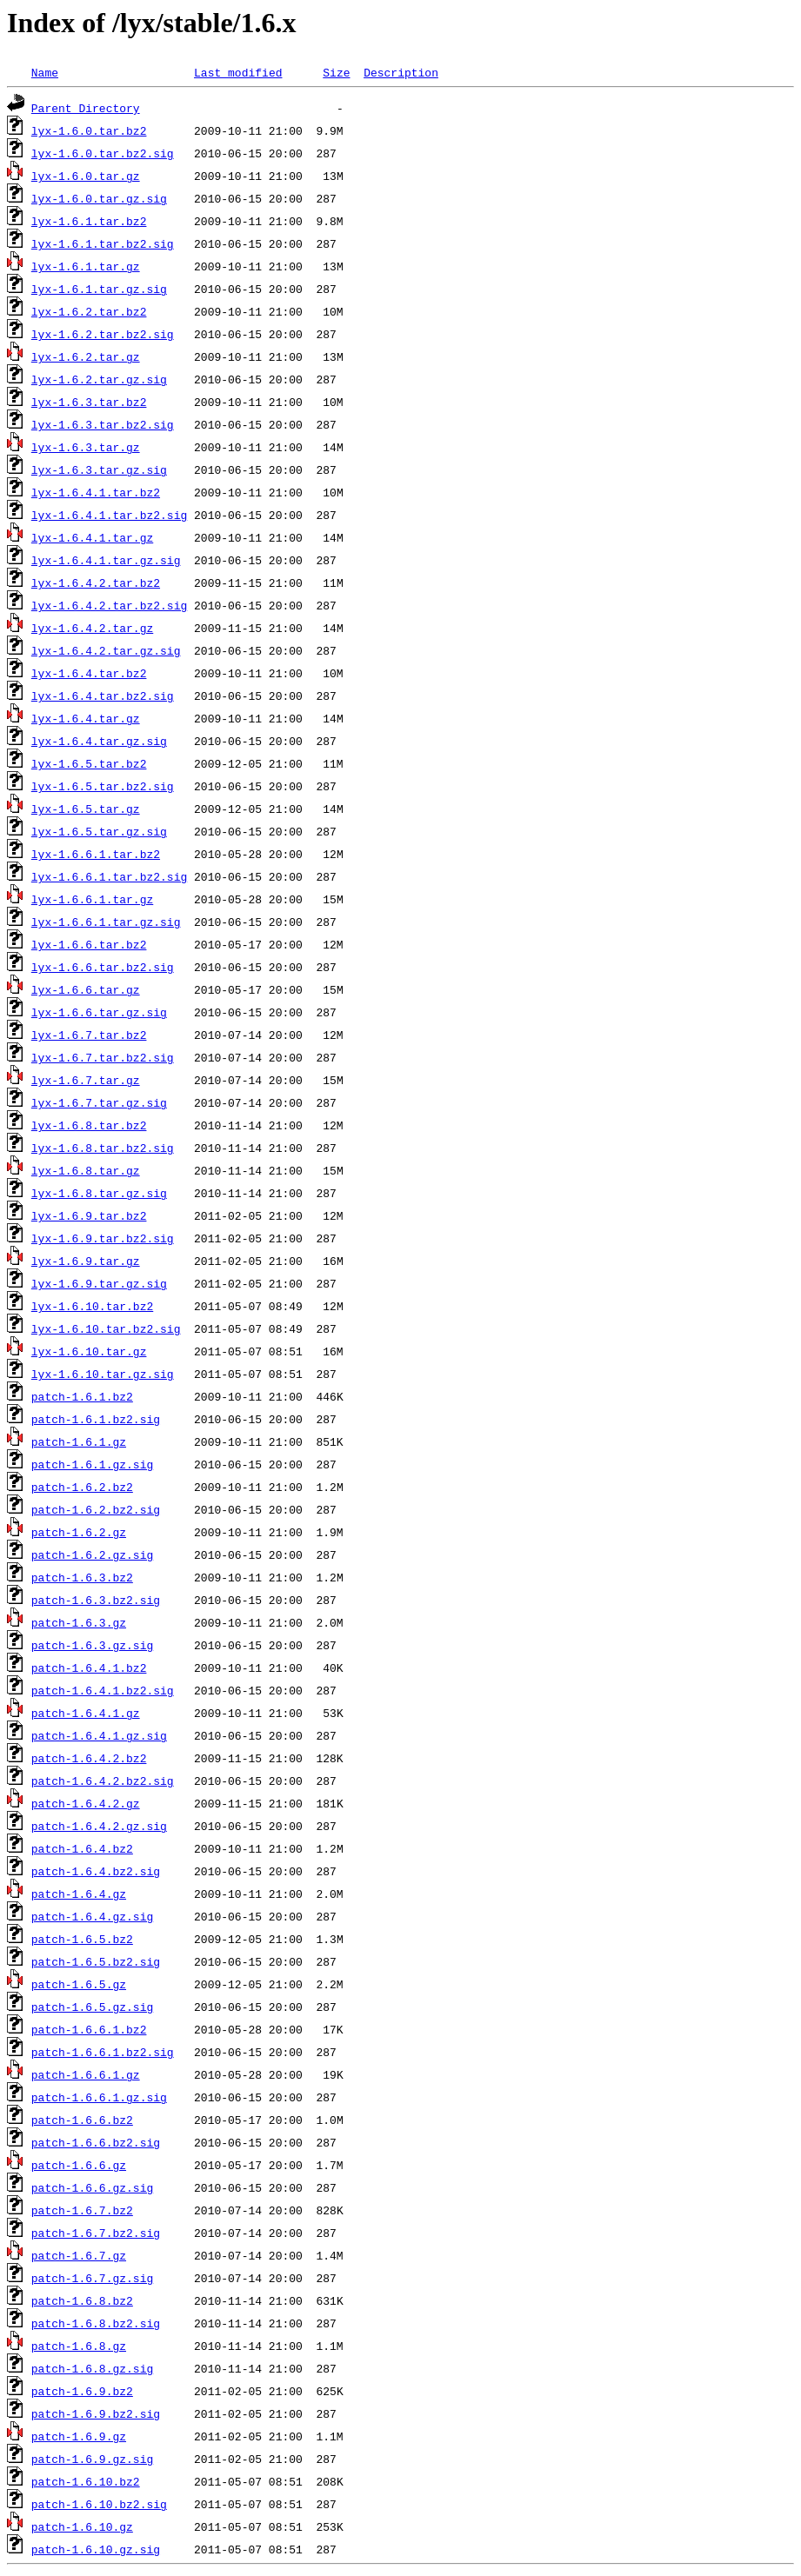 The width and height of the screenshot is (801, 2576). Describe the element at coordinates (82, 1396) in the screenshot. I see `patch-1.6.1.bz2` at that location.